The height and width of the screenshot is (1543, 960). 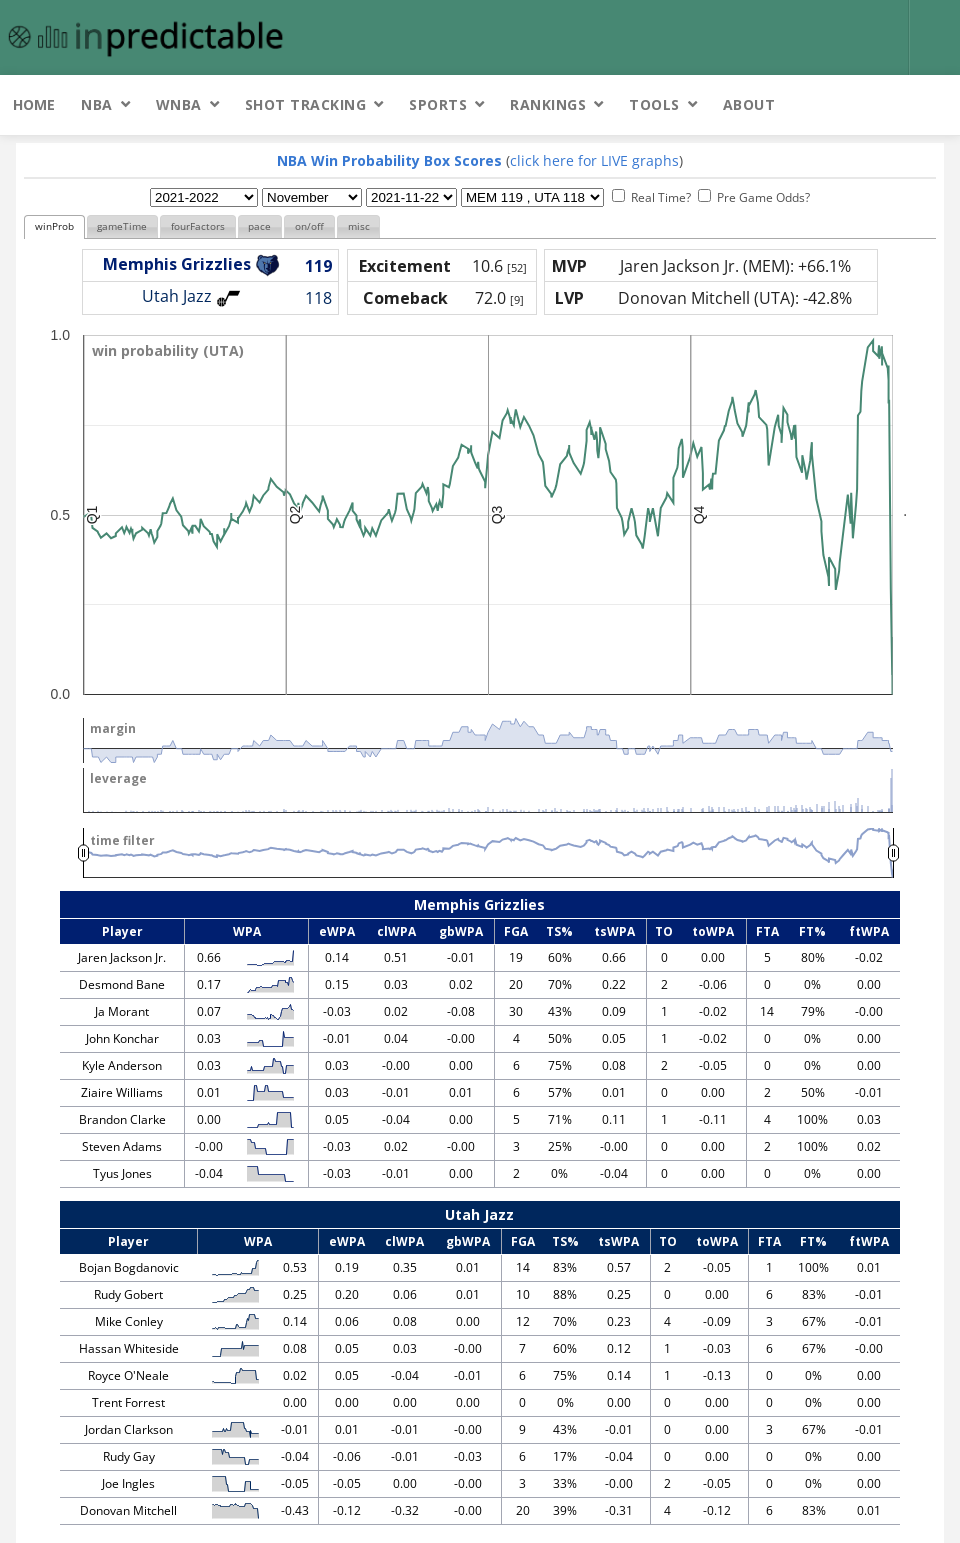 What do you see at coordinates (54, 227) in the screenshot?
I see `[tab]` at bounding box center [54, 227].